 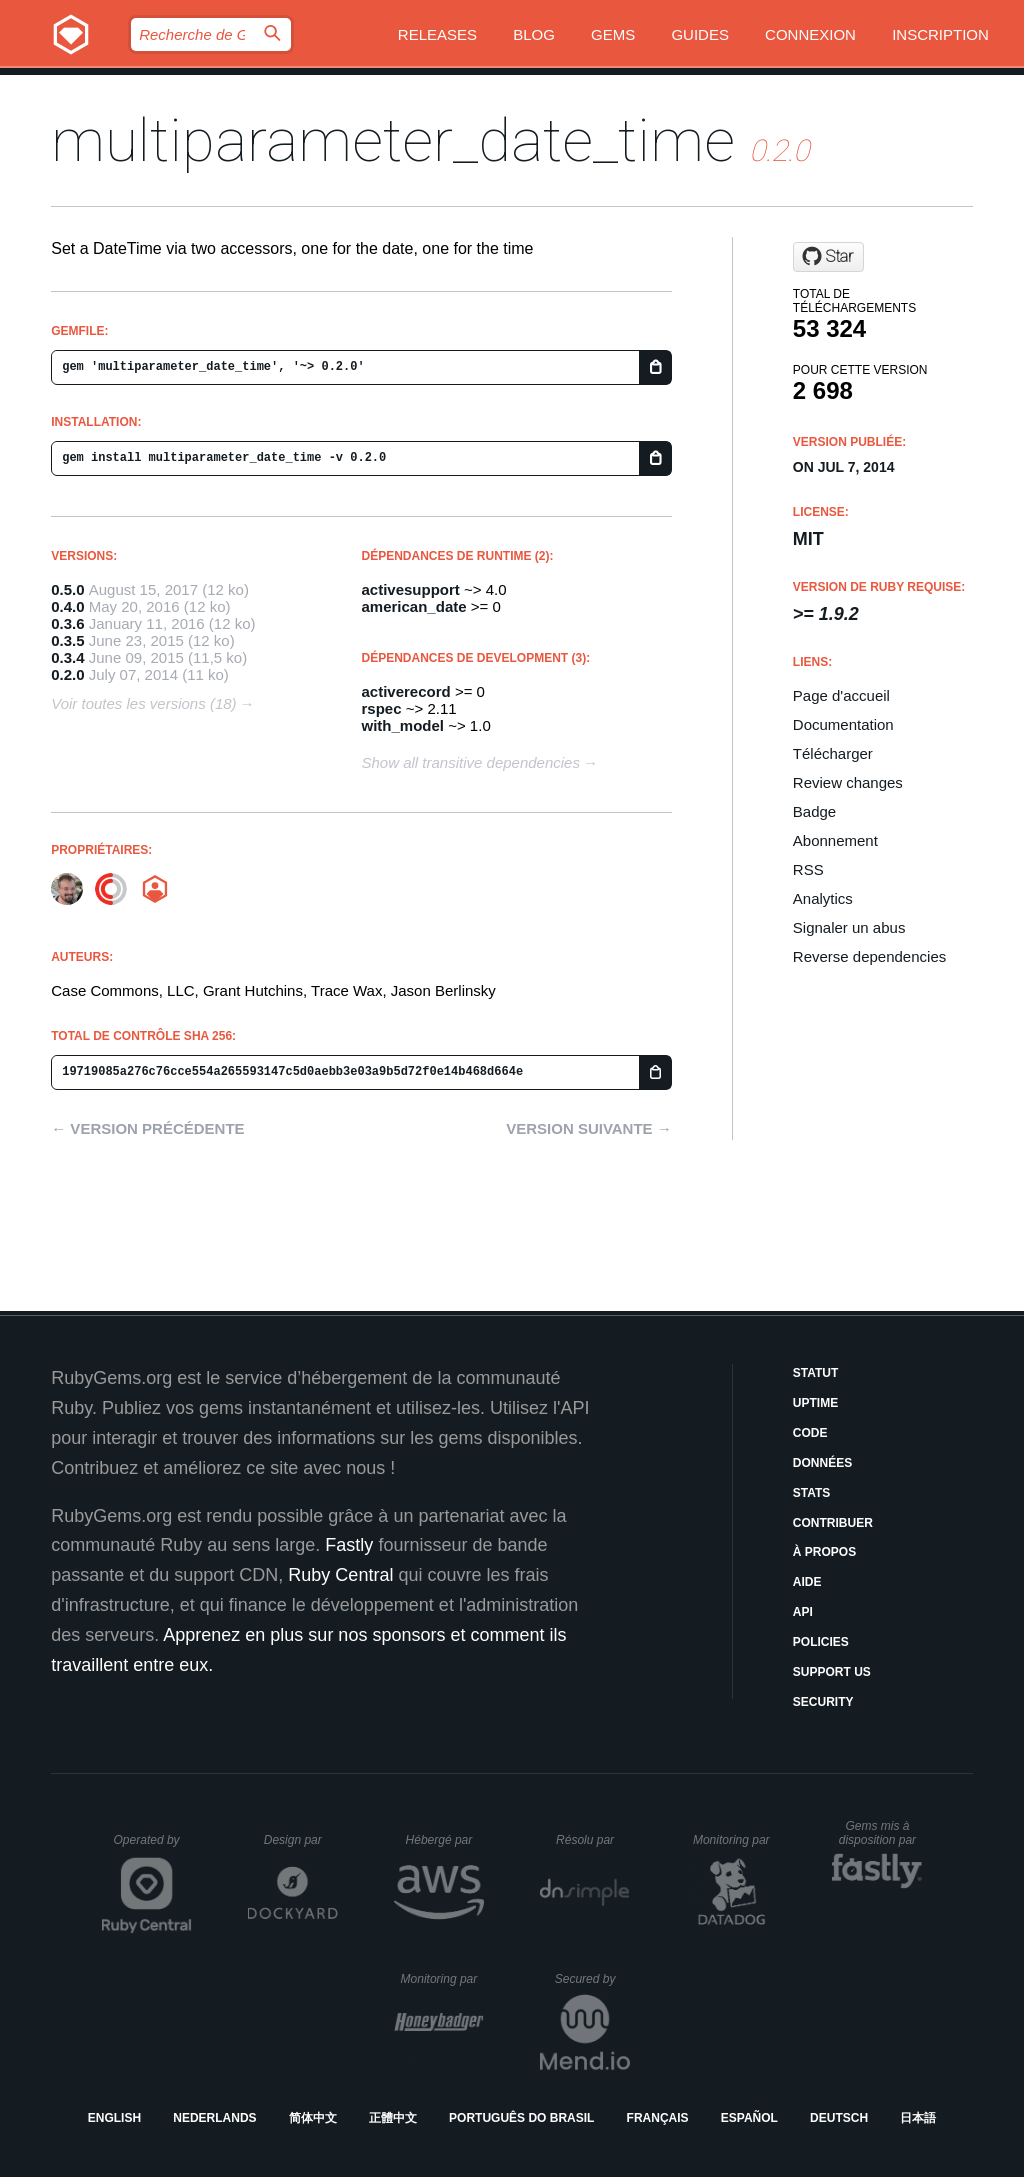 What do you see at coordinates (153, 1847) in the screenshot?
I see `Operated by` at bounding box center [153, 1847].